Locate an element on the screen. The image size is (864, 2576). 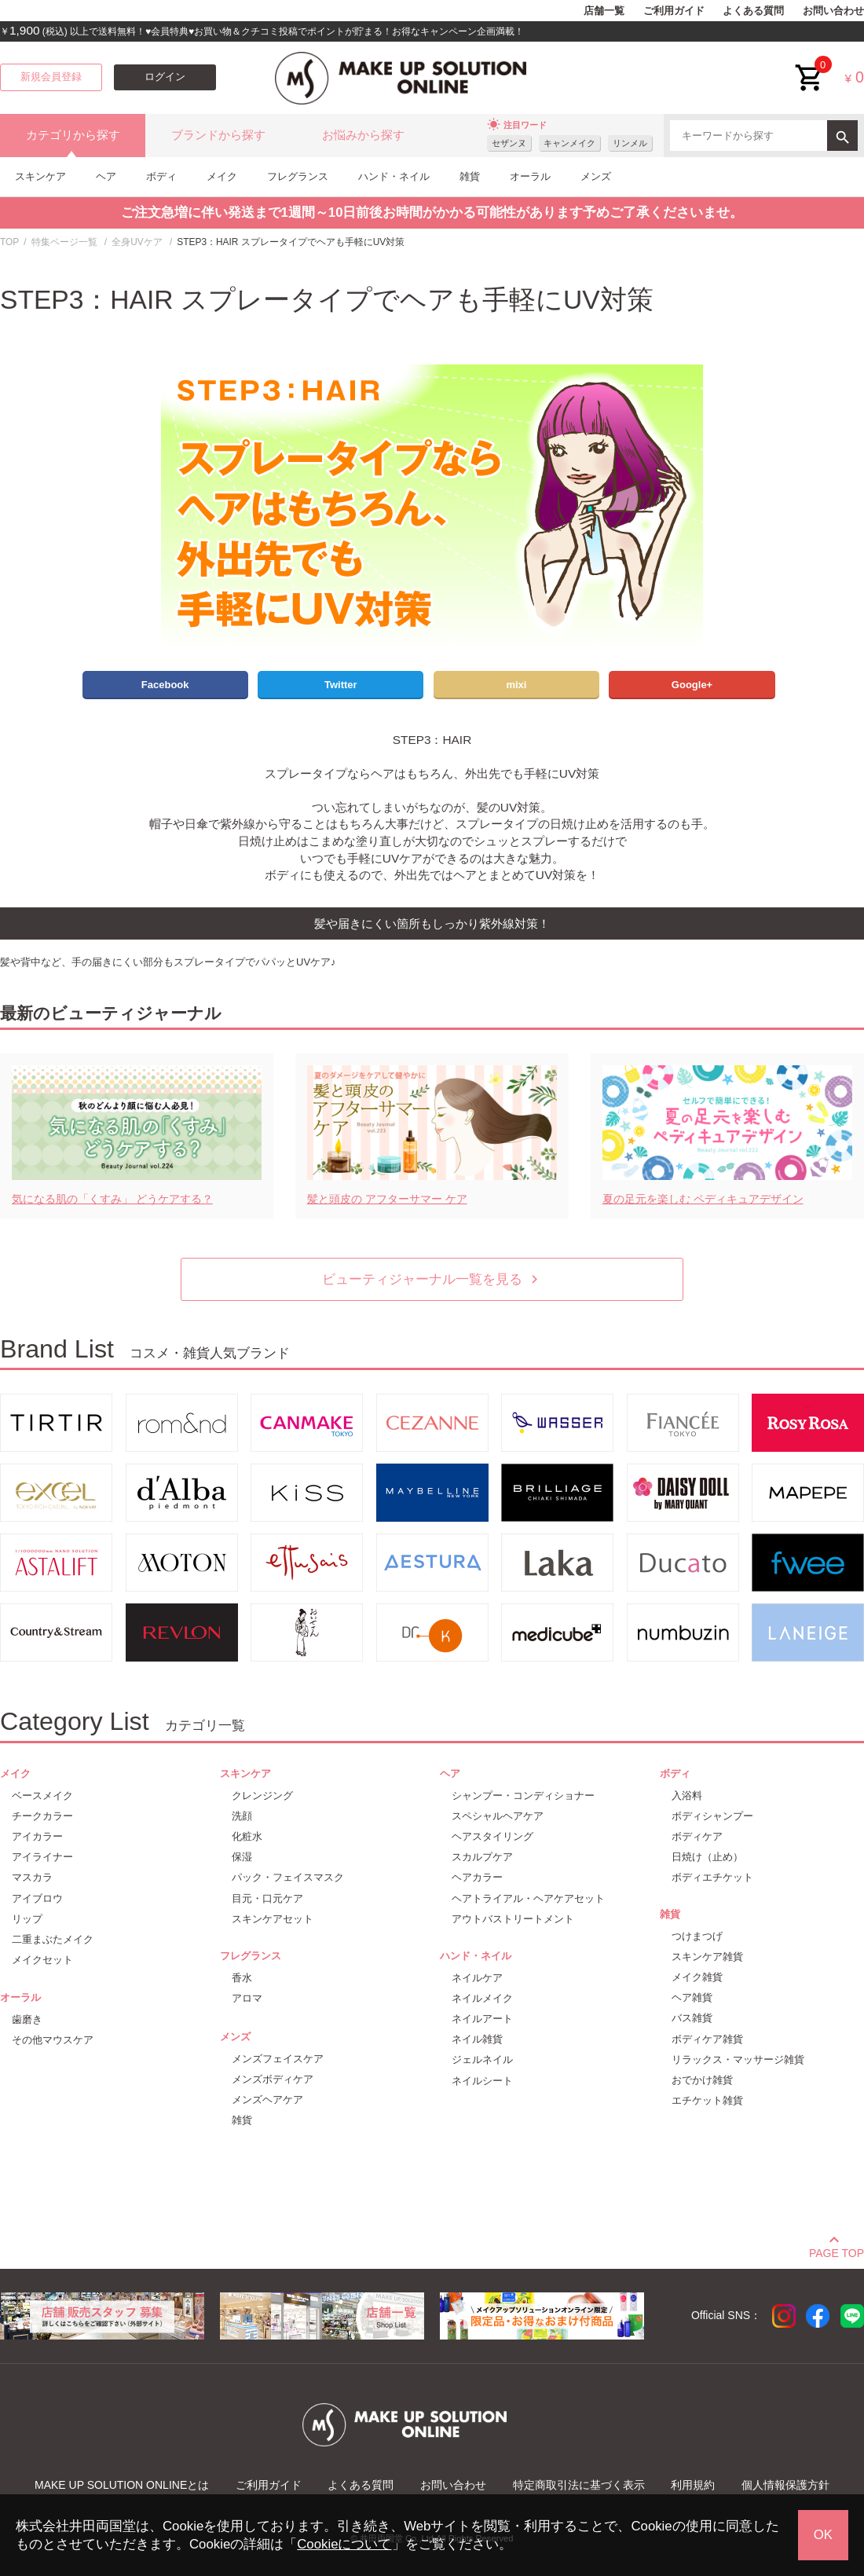
フレグランス is located at coordinates (297, 176).